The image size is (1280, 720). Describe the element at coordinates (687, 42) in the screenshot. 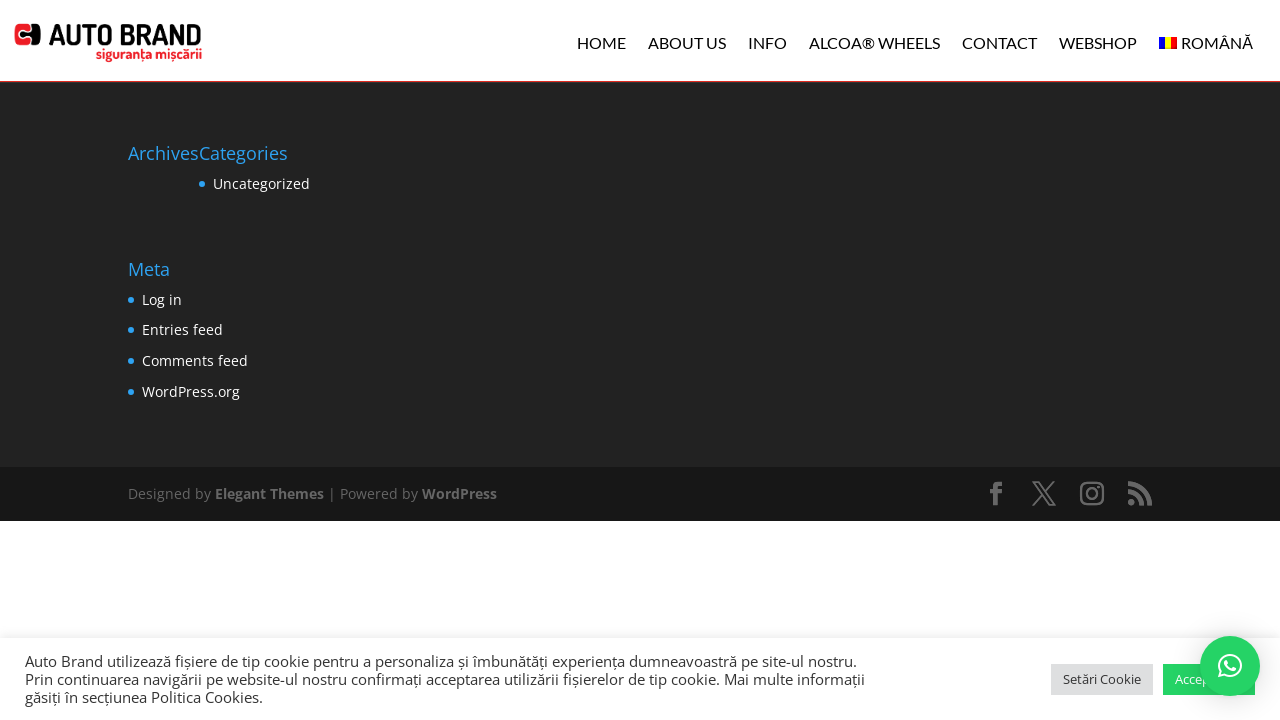

I see `ABOUT US` at that location.